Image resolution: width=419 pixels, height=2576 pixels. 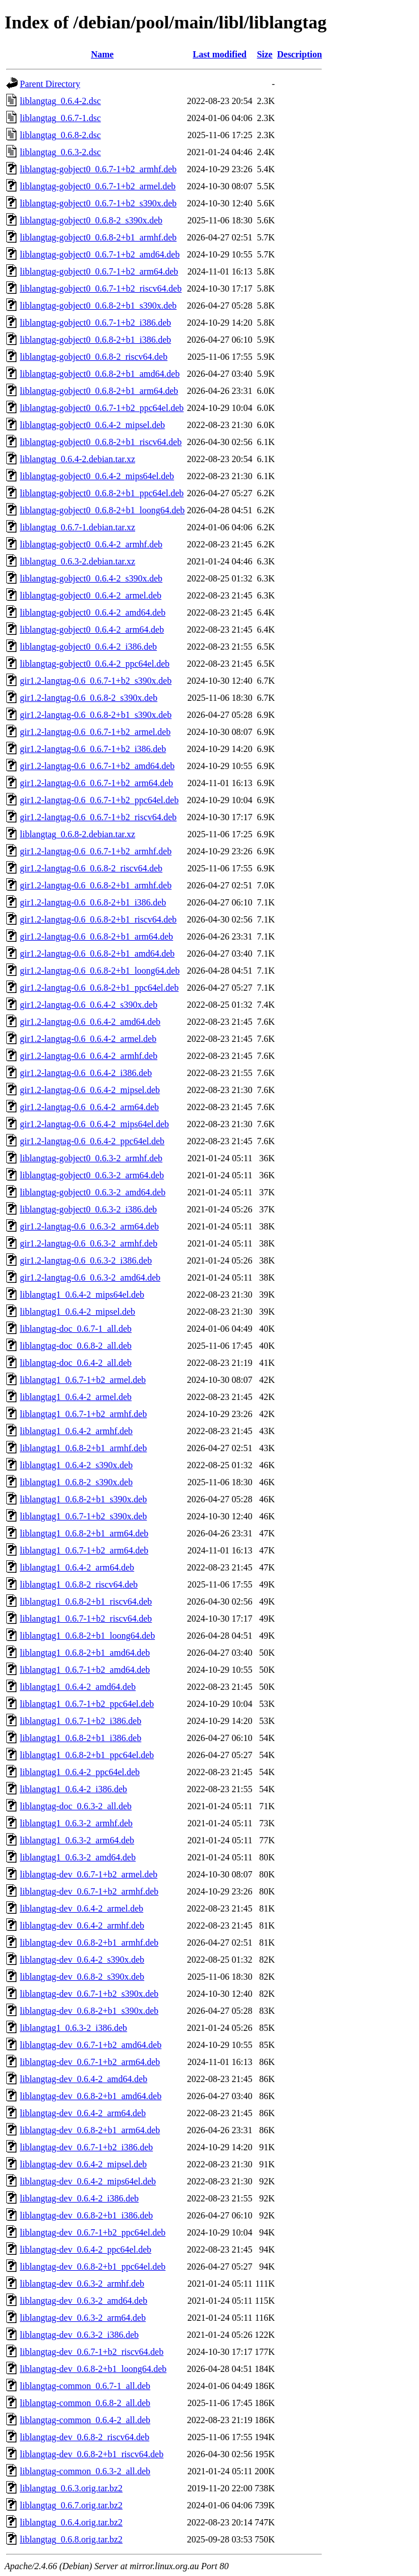 What do you see at coordinates (96, 783) in the screenshot?
I see `gir1.2-langtag-0.6_0.6.7-1+b2_arm64.deb` at bounding box center [96, 783].